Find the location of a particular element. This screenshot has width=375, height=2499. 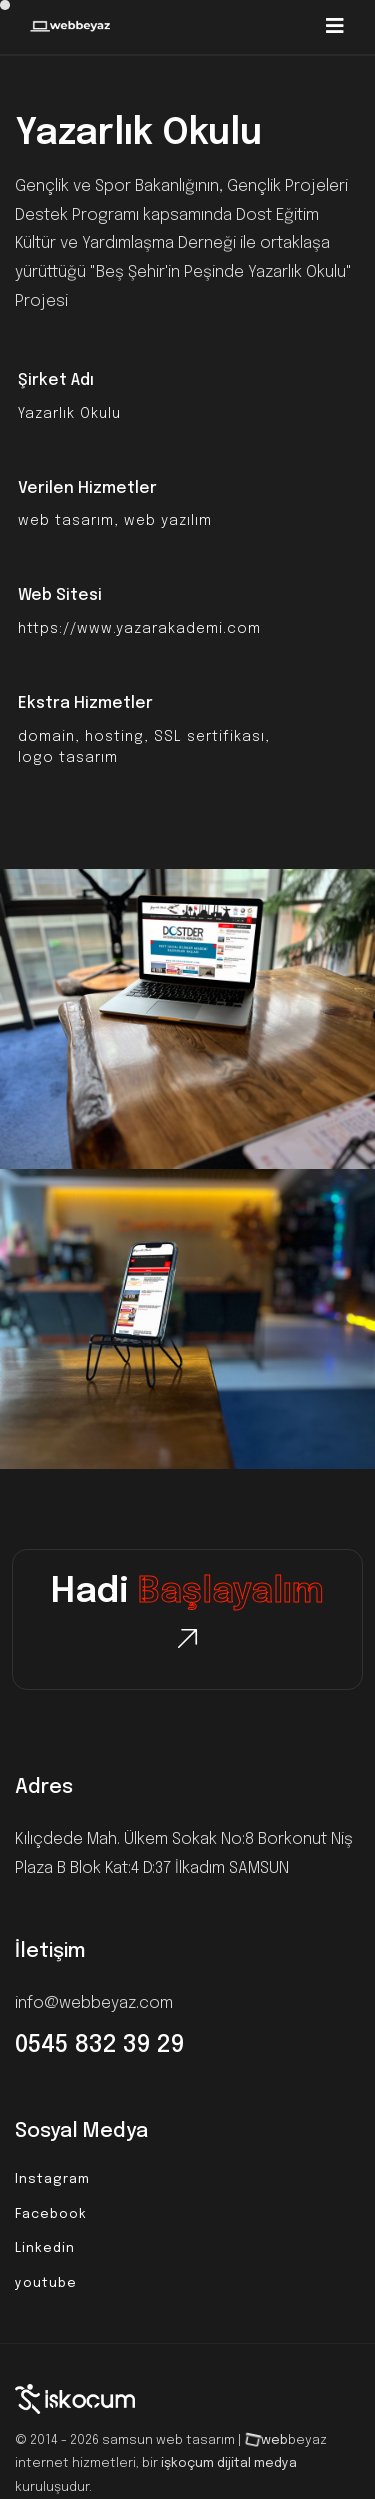

işkoçum dijital medya is located at coordinates (229, 2463).